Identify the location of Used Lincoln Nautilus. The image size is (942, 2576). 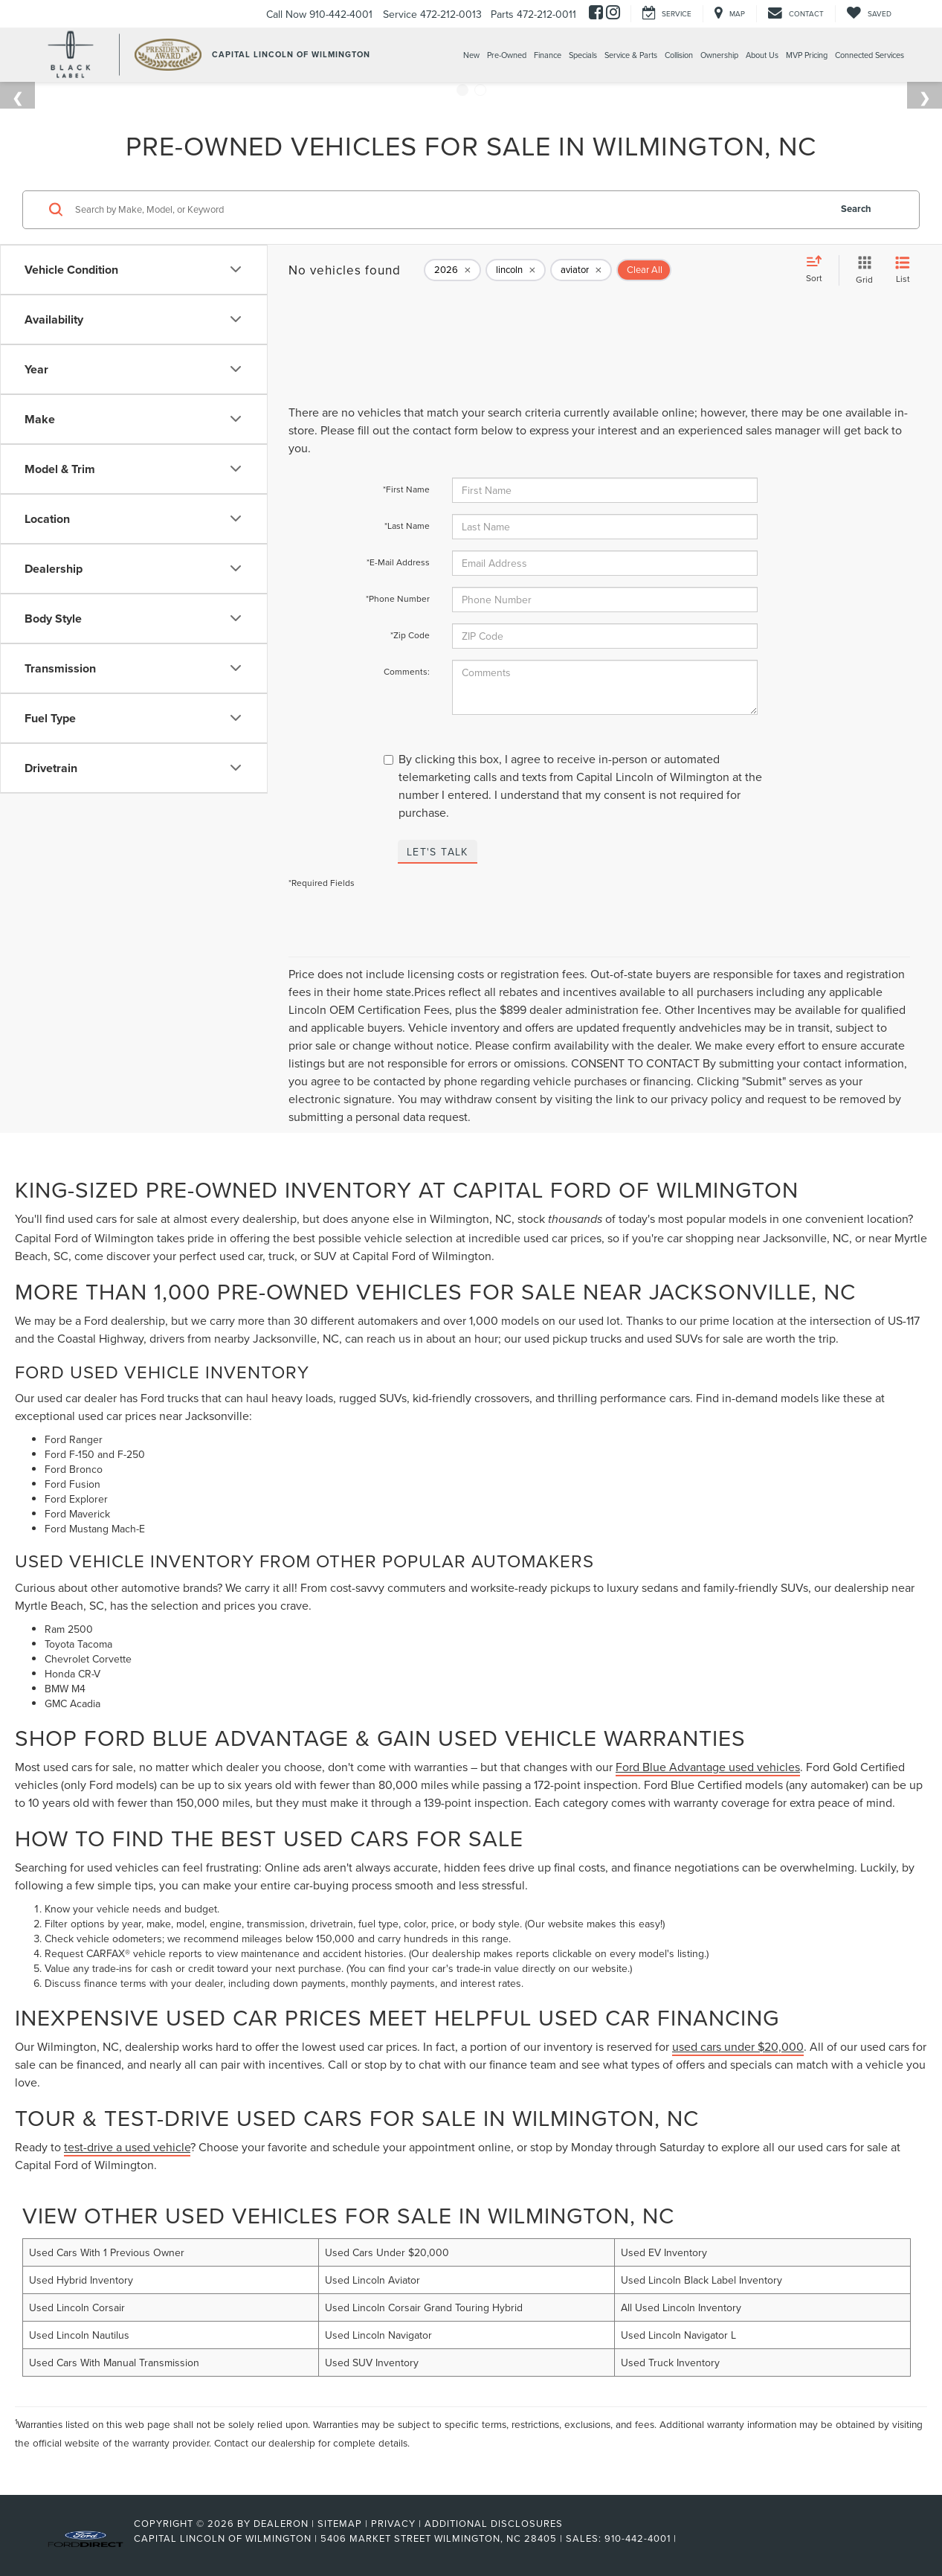
(79, 2335).